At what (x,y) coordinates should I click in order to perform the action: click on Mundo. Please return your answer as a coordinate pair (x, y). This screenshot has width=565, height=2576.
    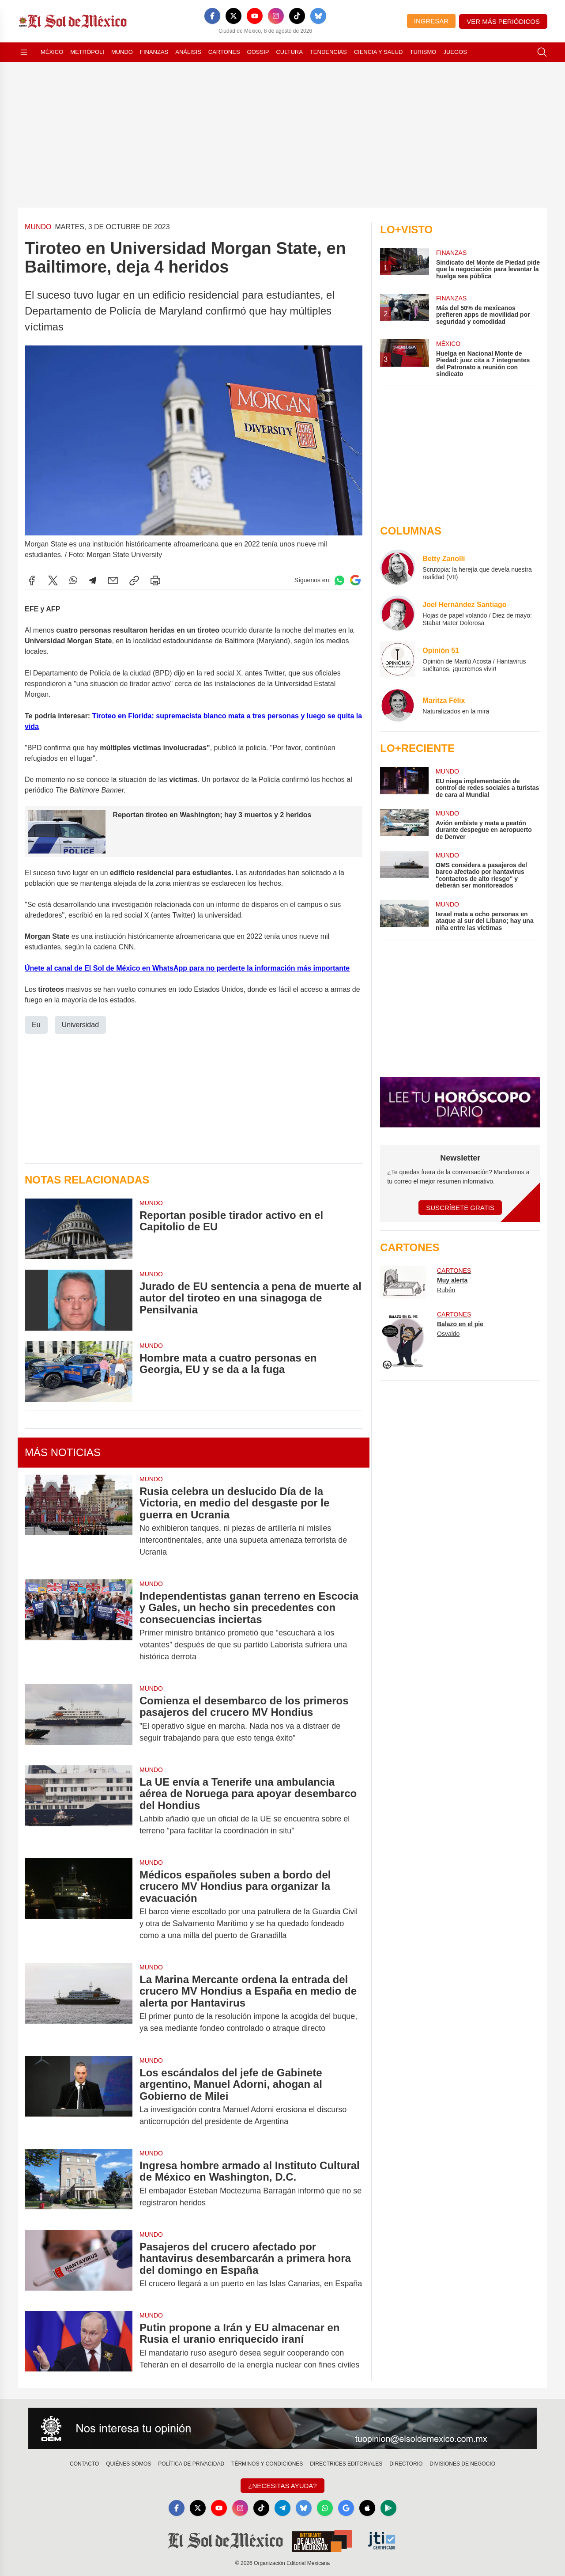
    Looking at the image, I should click on (122, 52).